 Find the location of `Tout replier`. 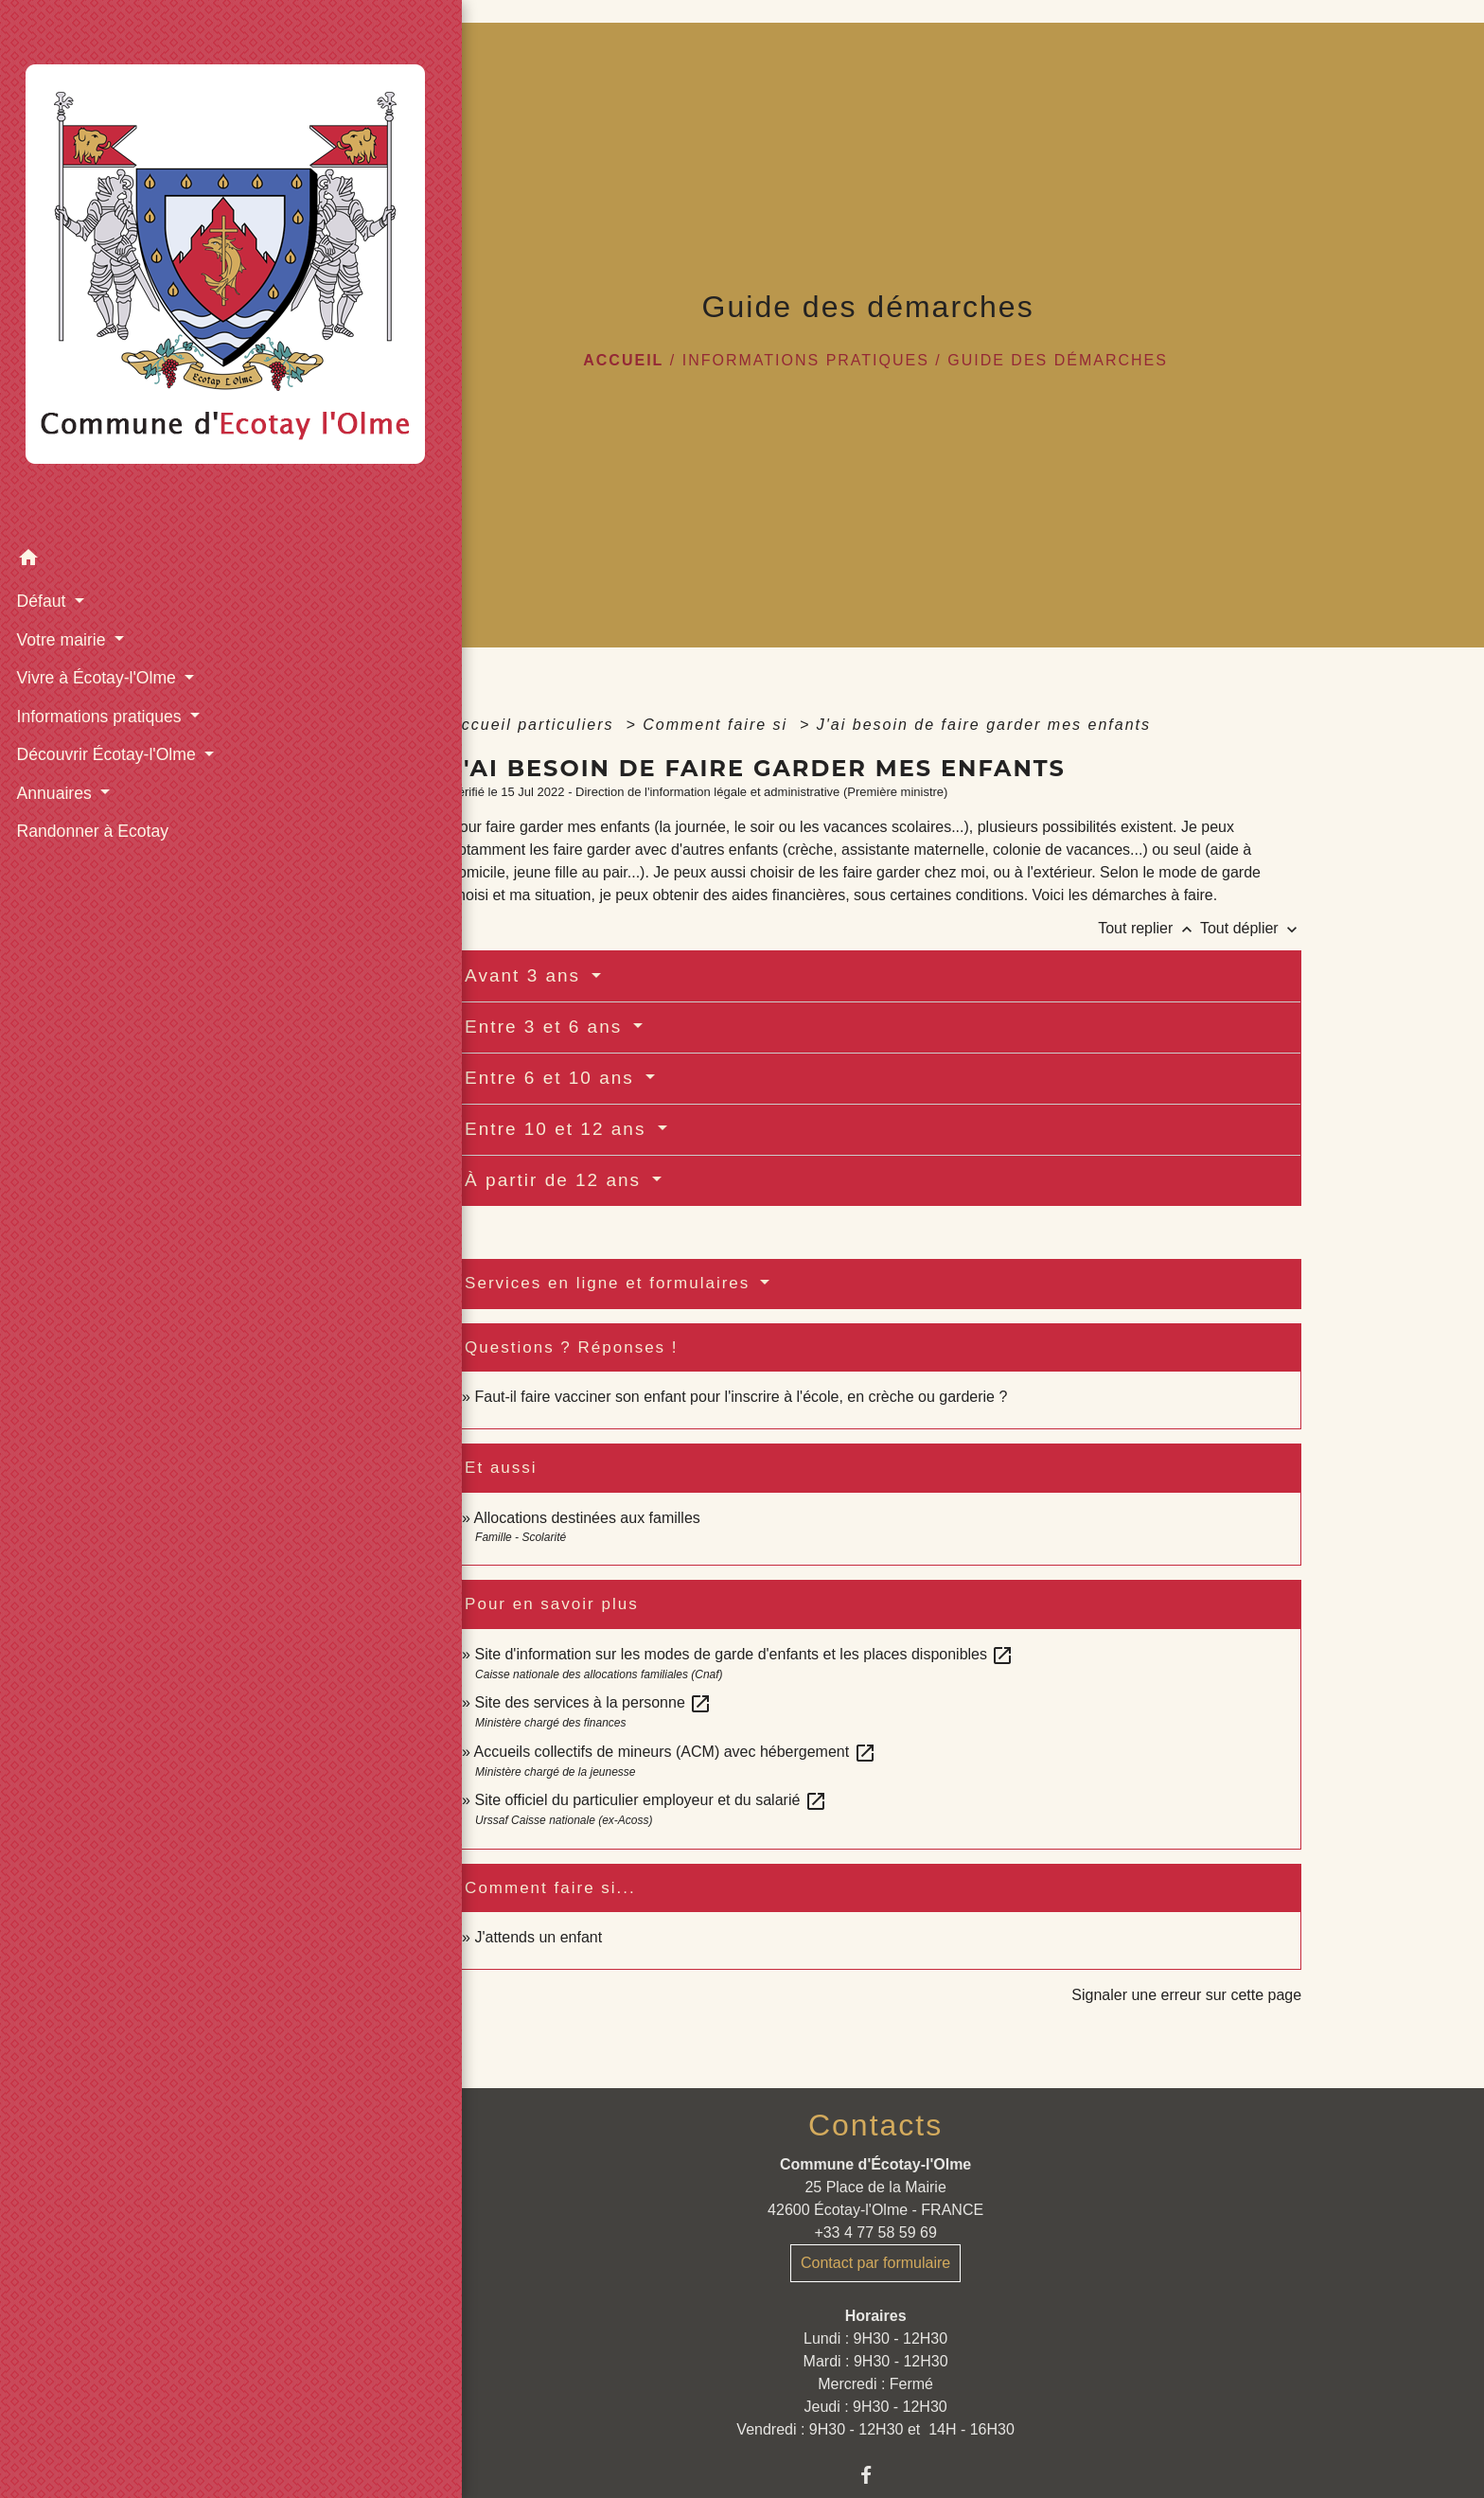

Tout replier is located at coordinates (1149, 928).